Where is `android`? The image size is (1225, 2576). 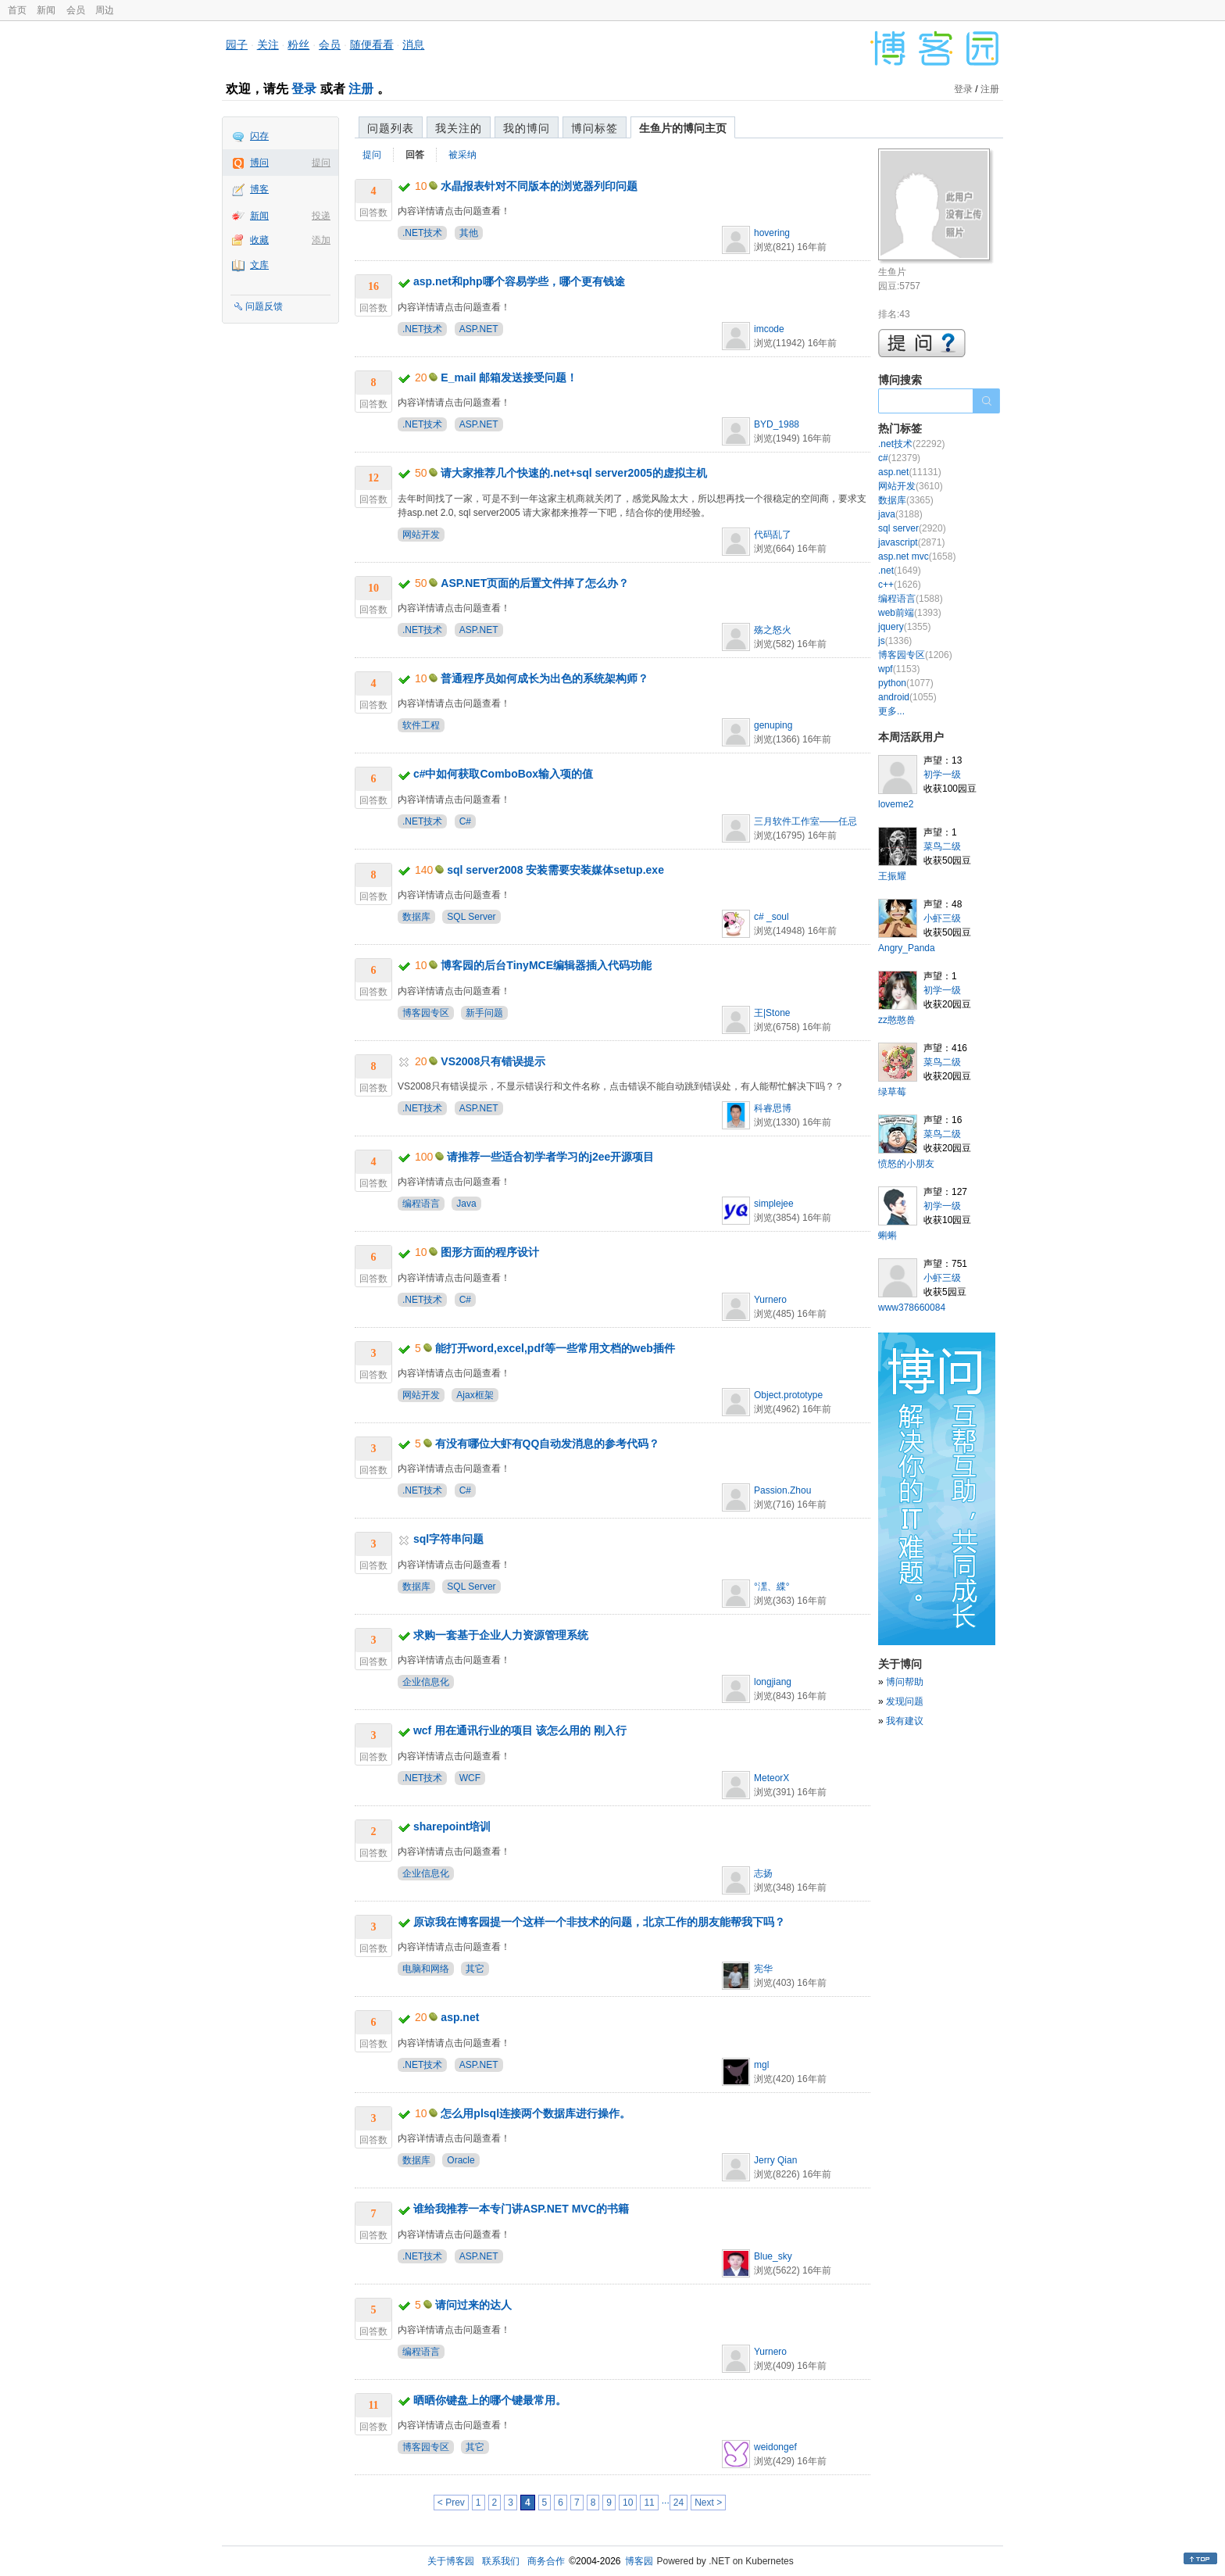
android is located at coordinates (907, 697).